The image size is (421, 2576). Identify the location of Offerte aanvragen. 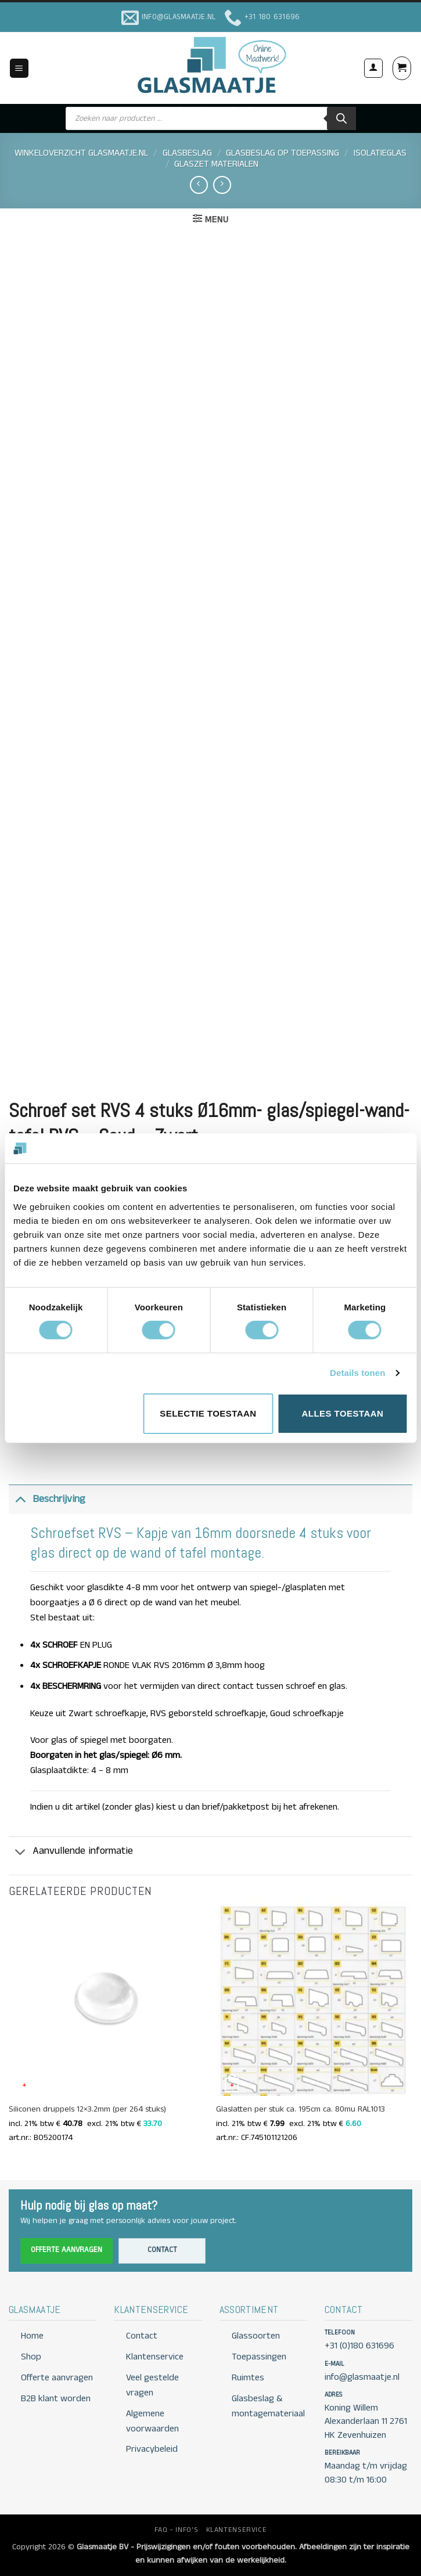
(66, 2250).